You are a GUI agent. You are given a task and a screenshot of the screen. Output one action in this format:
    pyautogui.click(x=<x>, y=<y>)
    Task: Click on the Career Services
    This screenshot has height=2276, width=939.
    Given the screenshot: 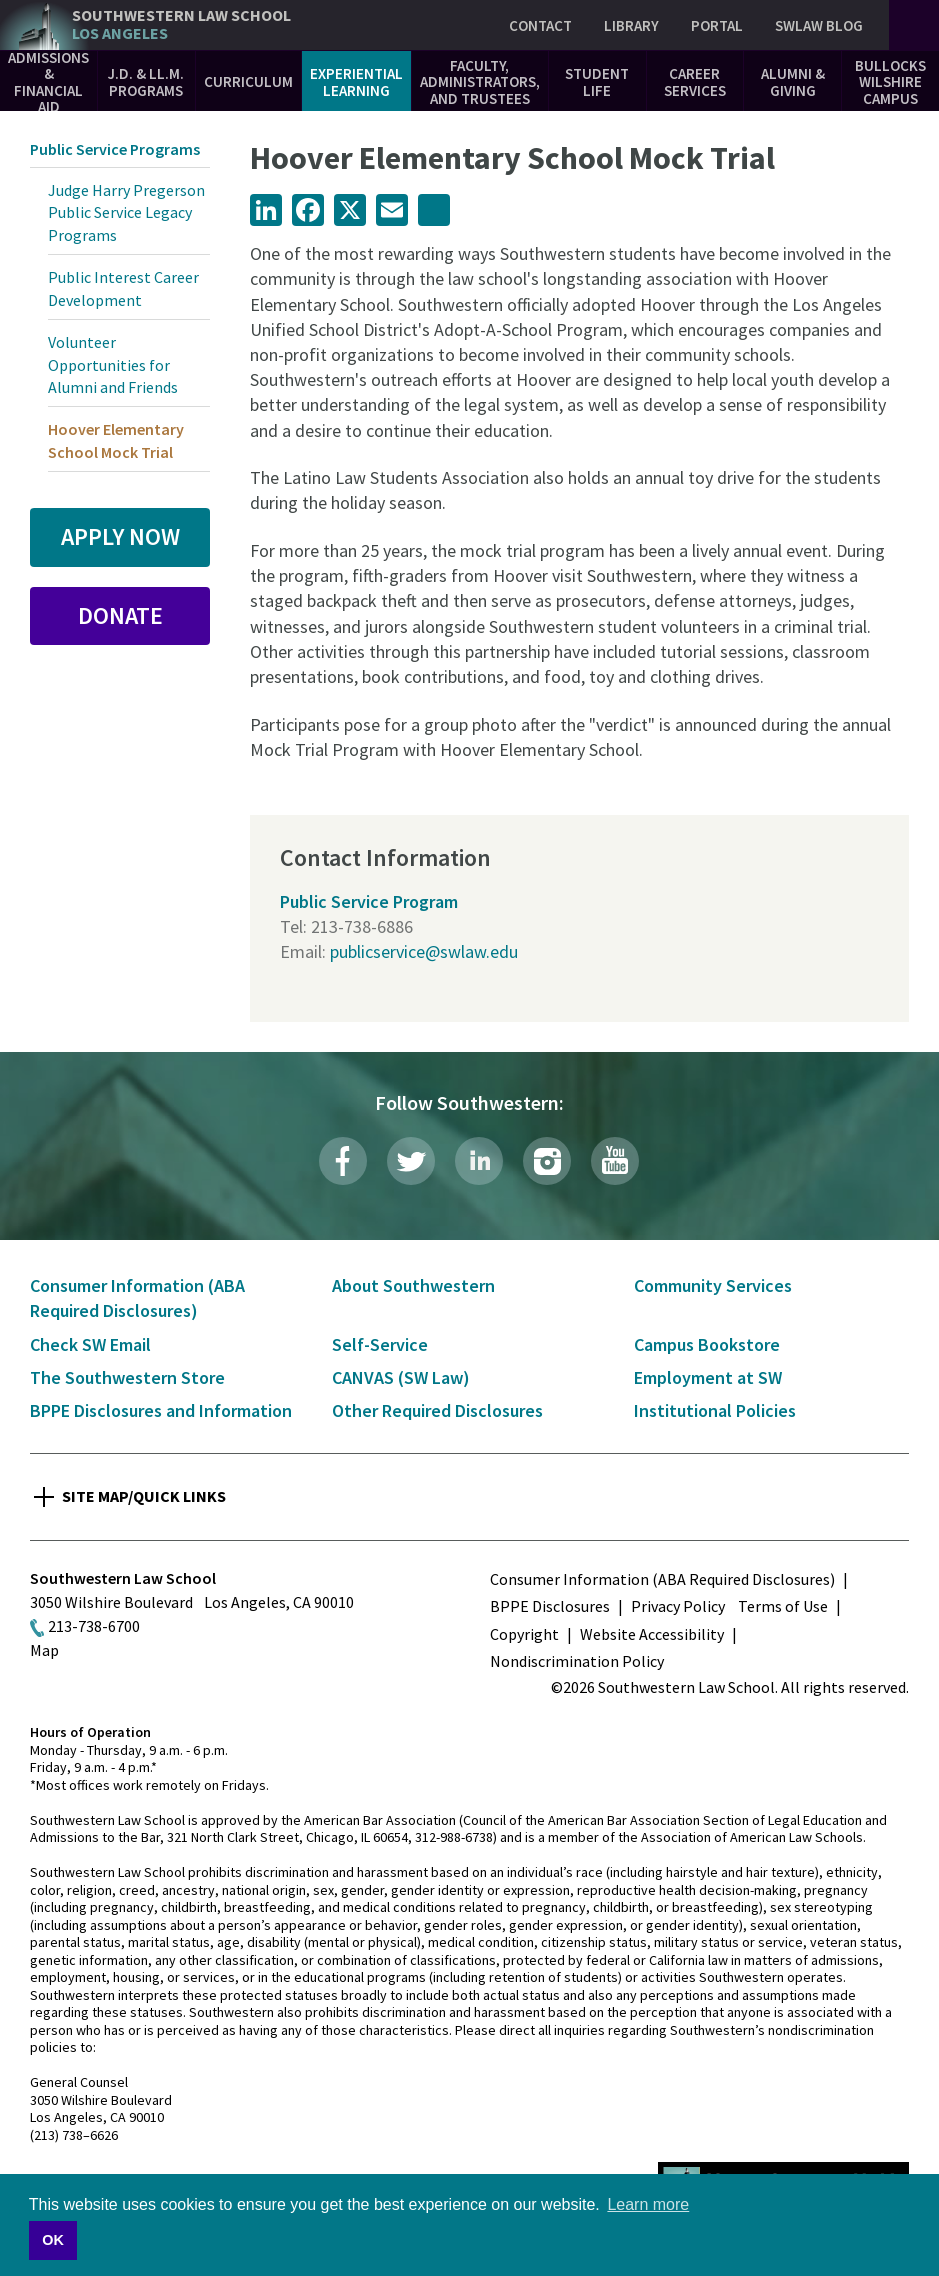 What is the action you would take?
    pyautogui.click(x=695, y=82)
    